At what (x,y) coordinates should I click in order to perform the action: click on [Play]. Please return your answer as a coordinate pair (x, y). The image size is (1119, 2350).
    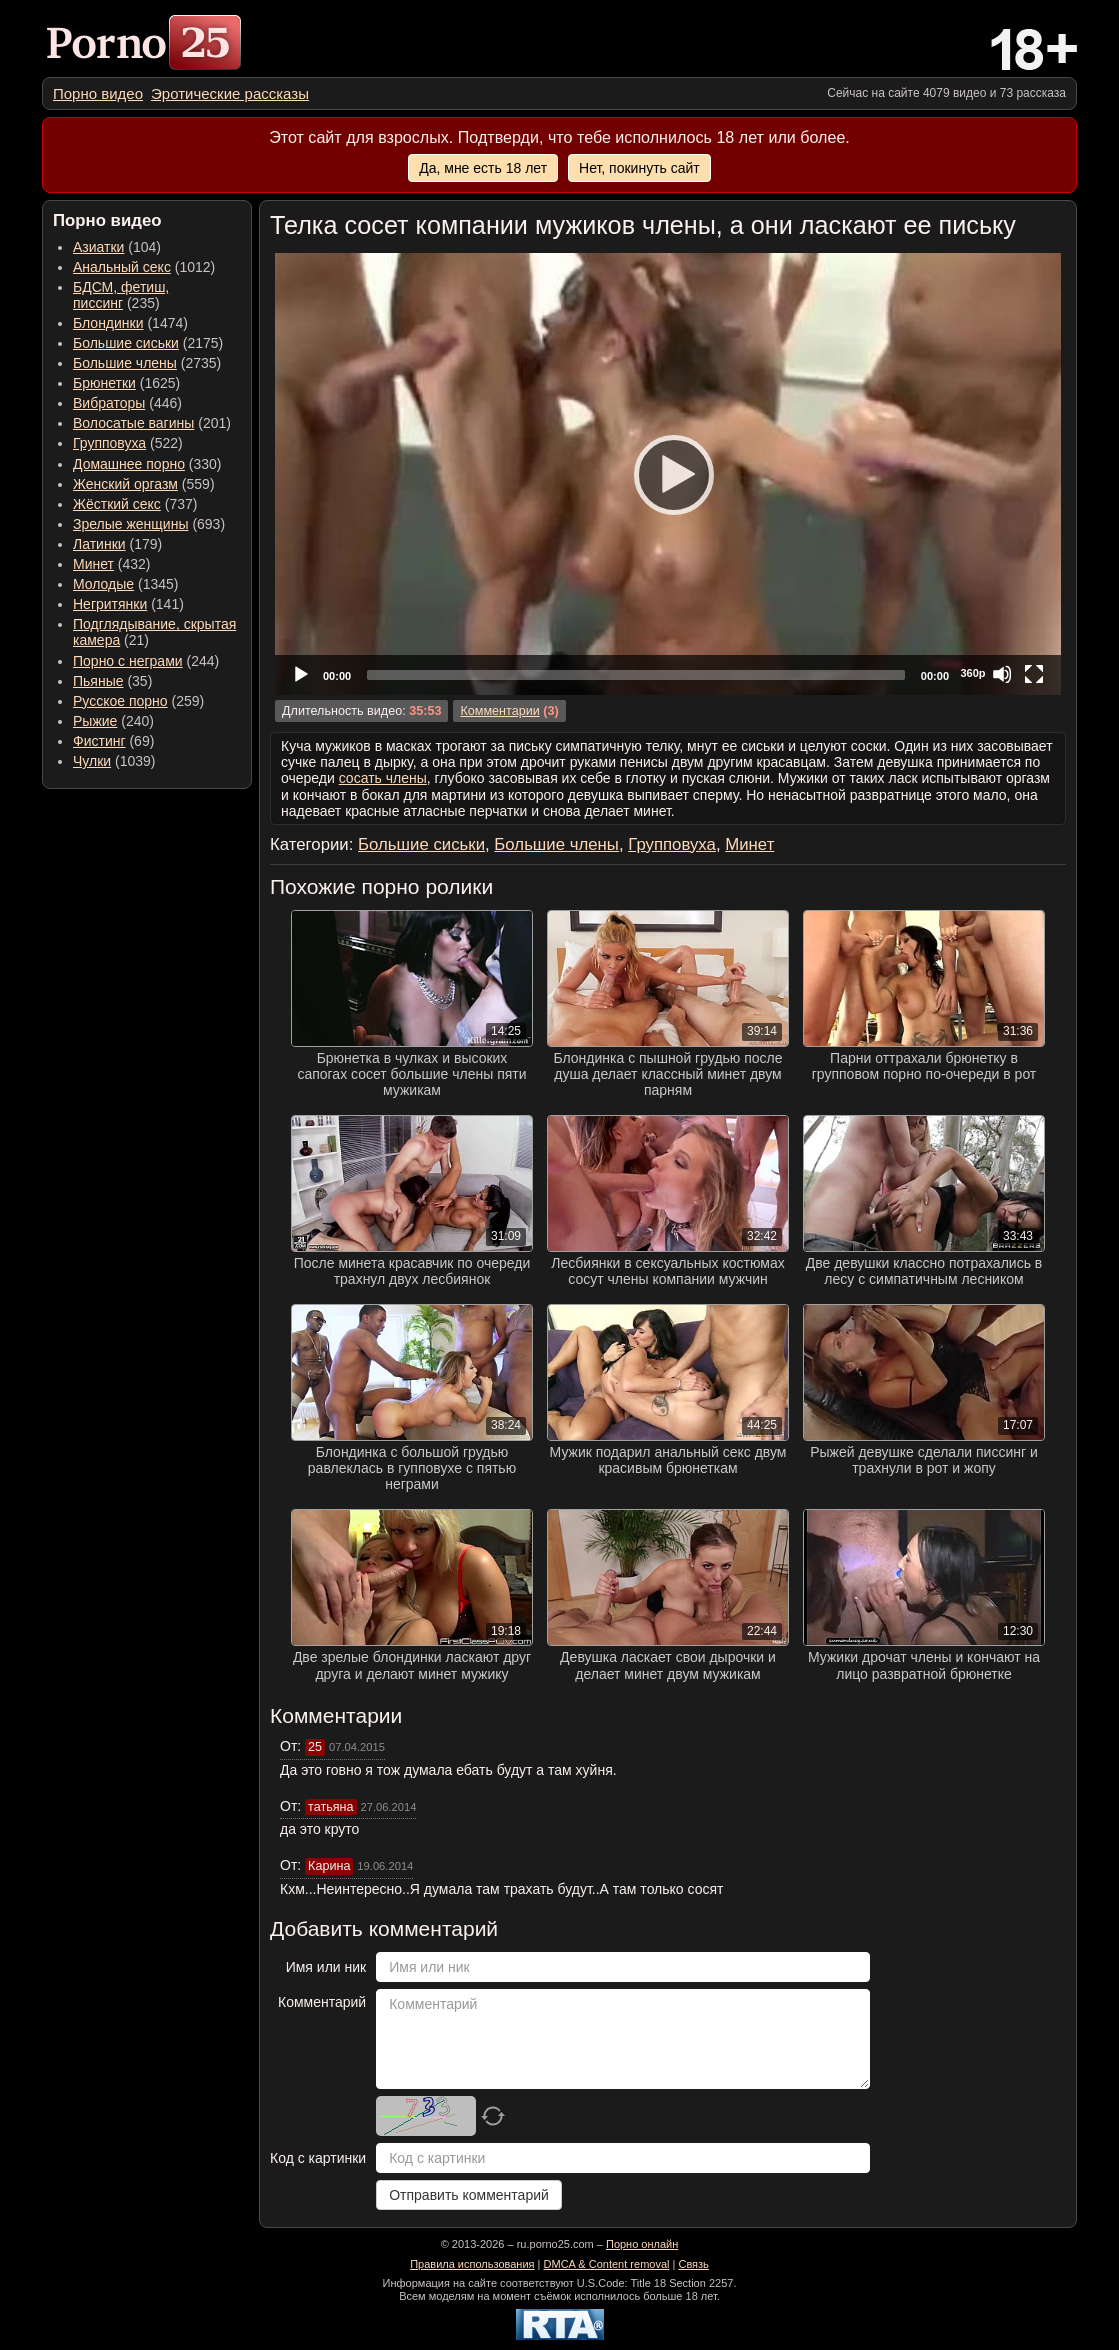
    Looking at the image, I should click on (668, 474).